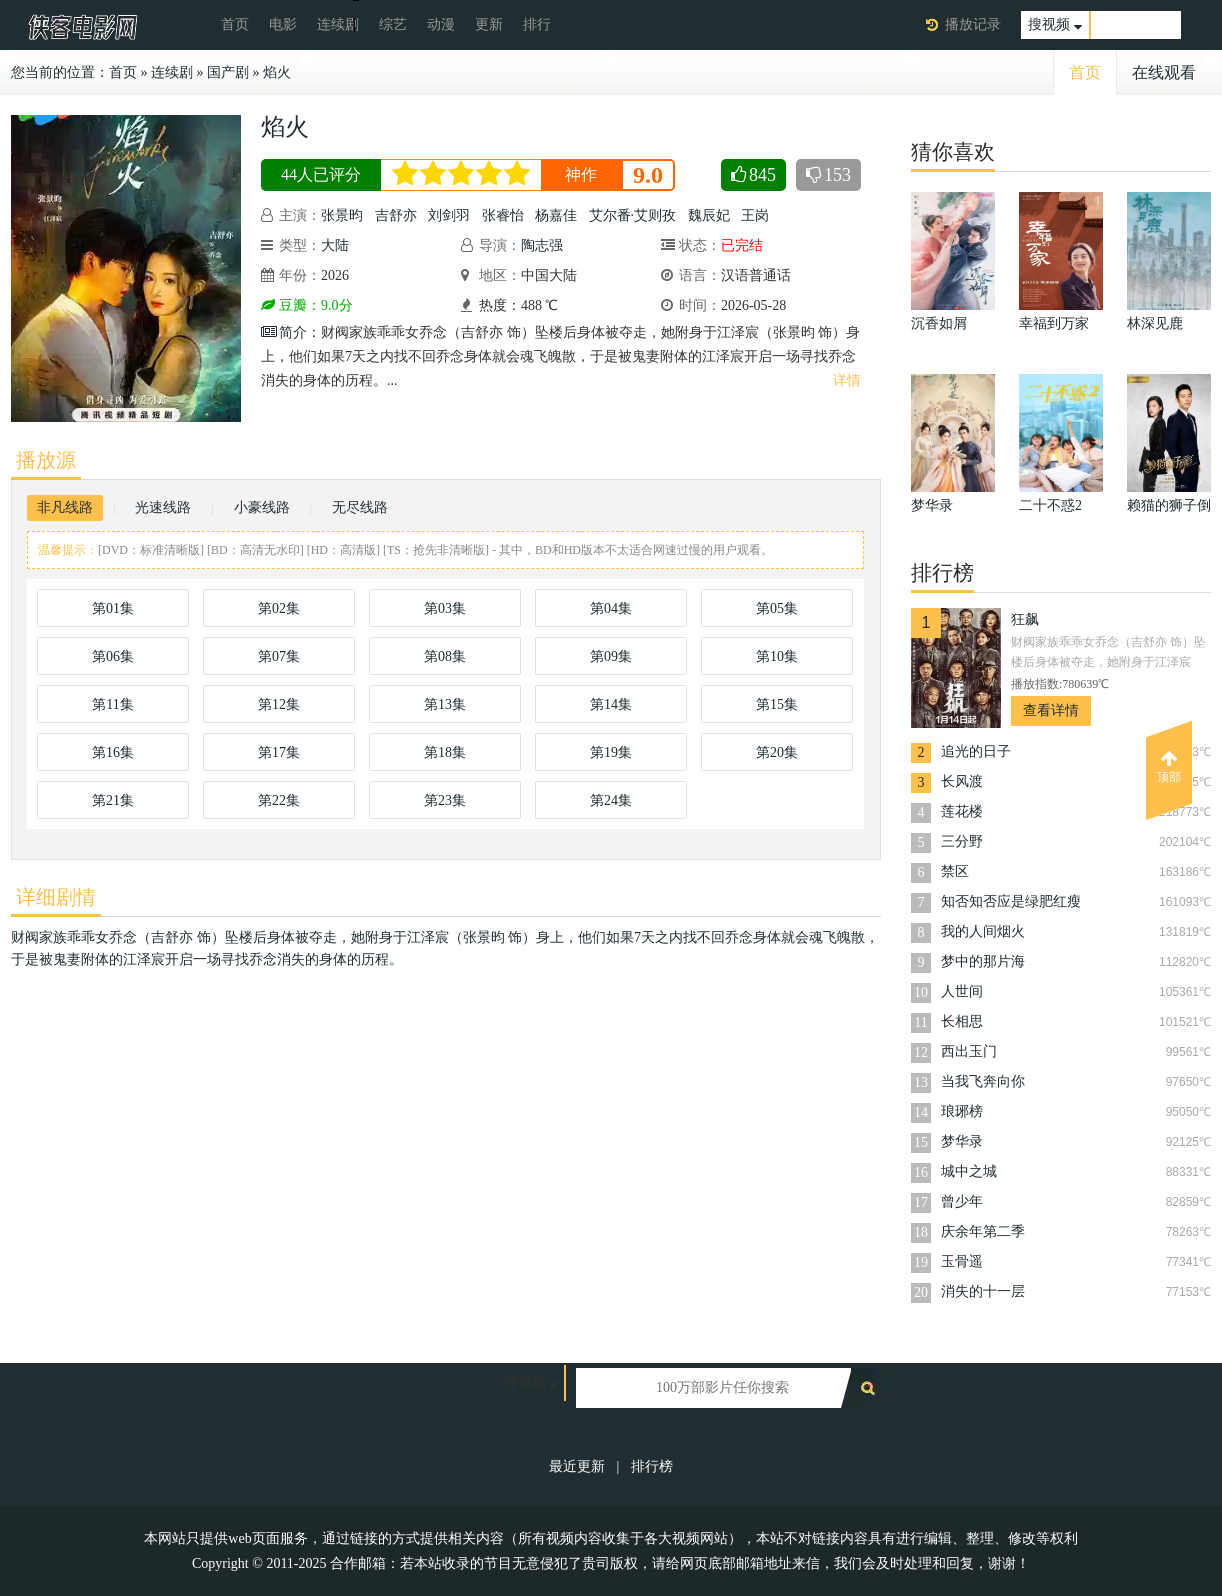 Image resolution: width=1222 pixels, height=1596 pixels. Describe the element at coordinates (962, 781) in the screenshot. I see `长风渡` at that location.